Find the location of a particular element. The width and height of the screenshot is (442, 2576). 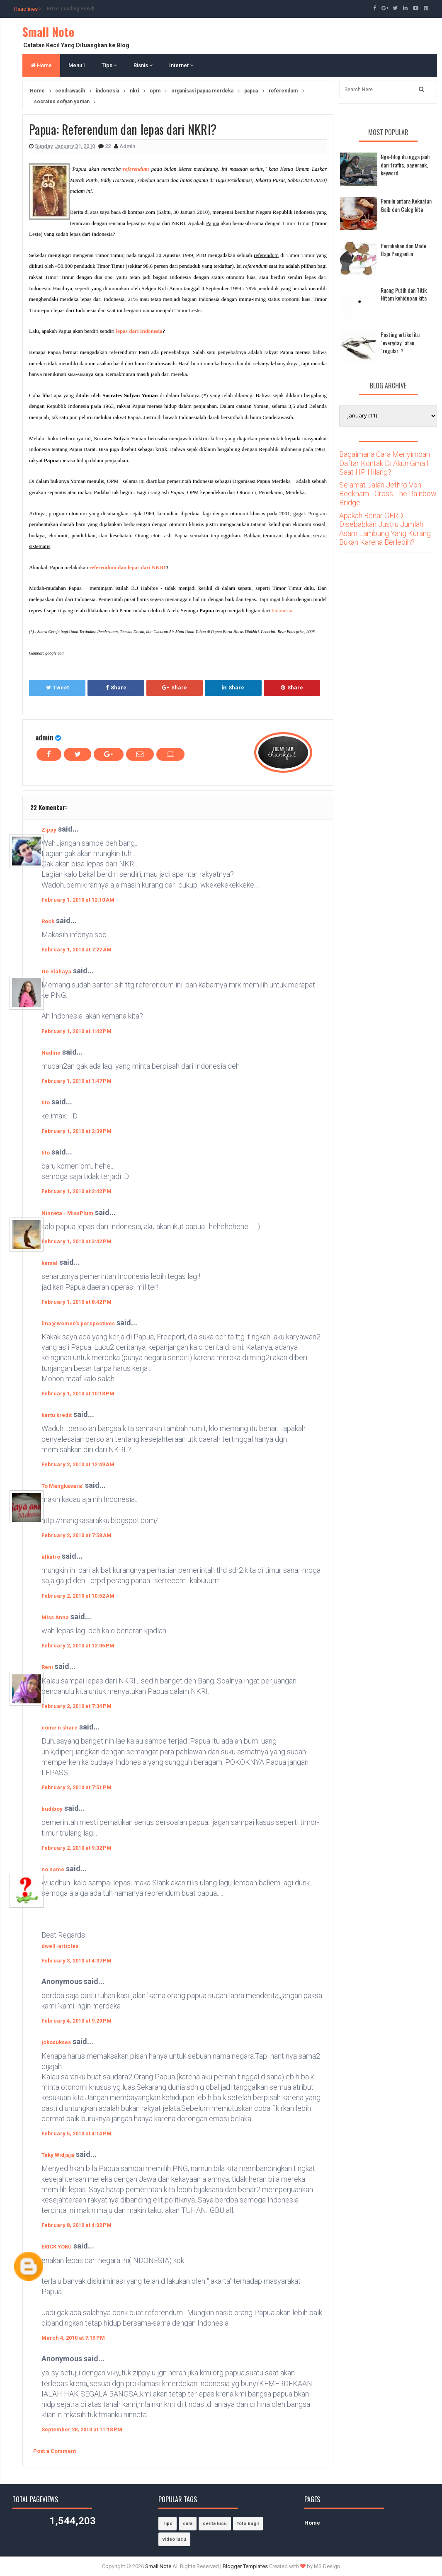

February 1, 2010 at 2:39 PM is located at coordinates (76, 1131).